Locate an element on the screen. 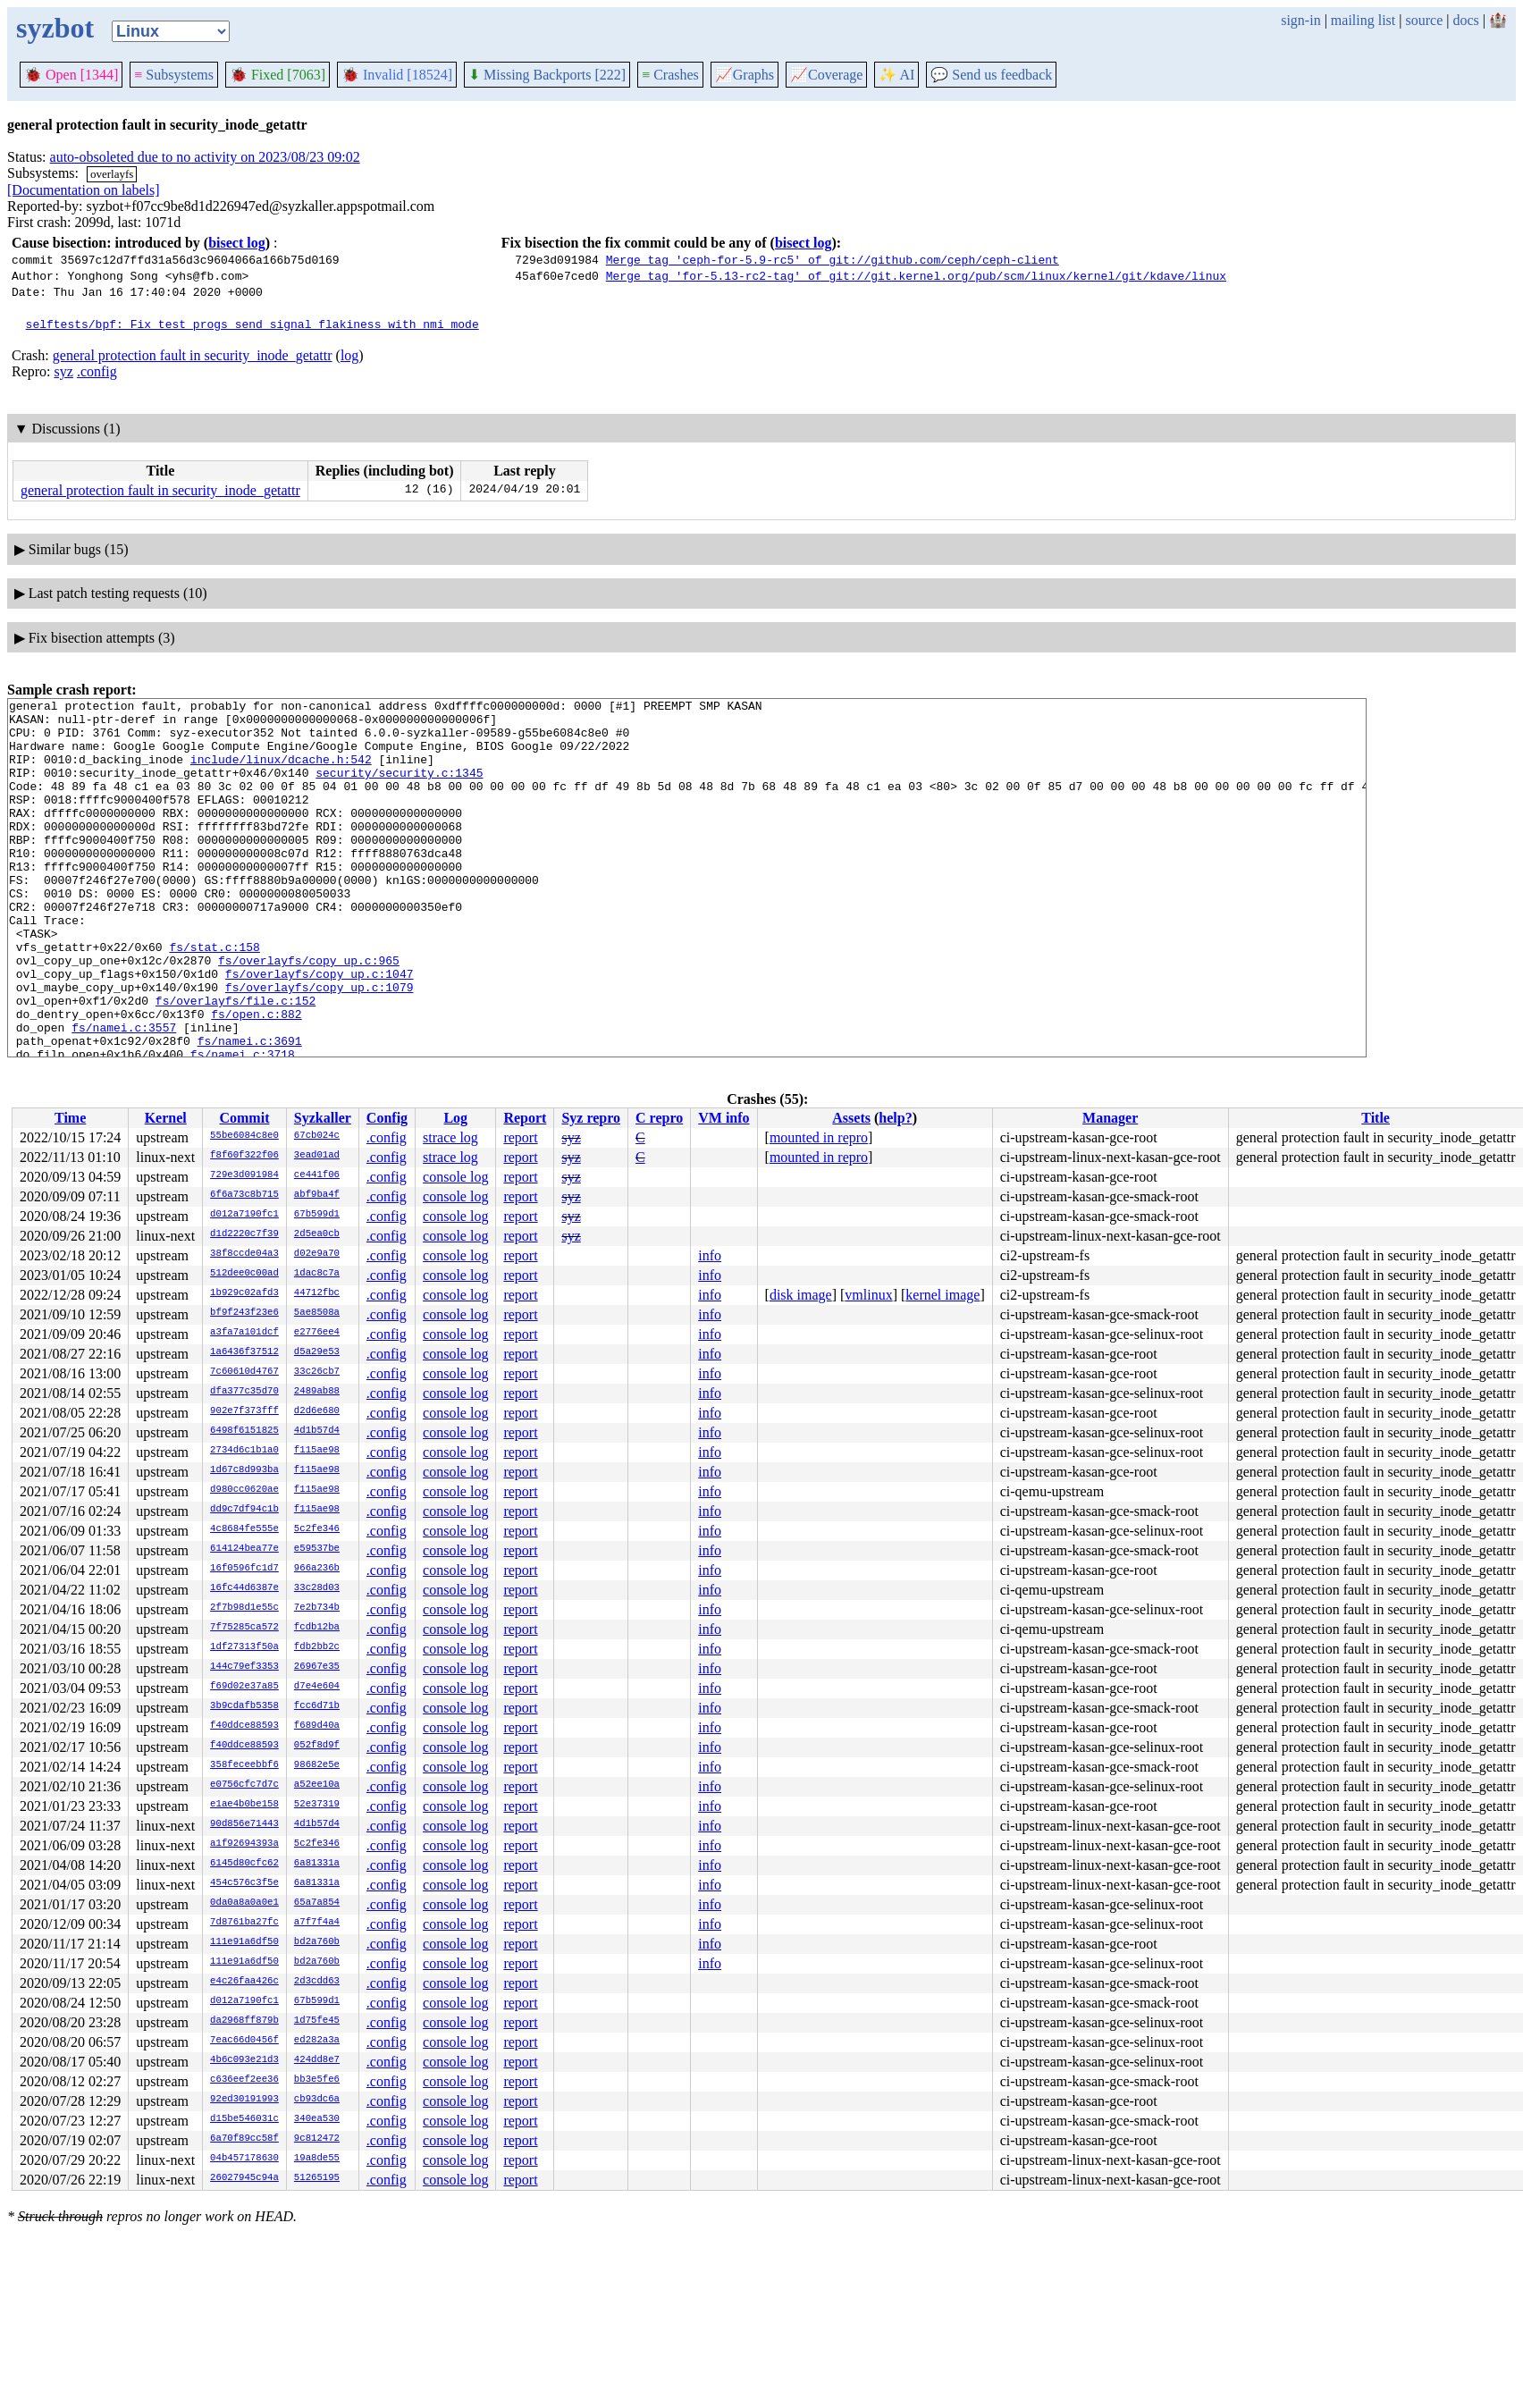 The width and height of the screenshot is (1523, 2408). 6a81331a is located at coordinates (317, 1863).